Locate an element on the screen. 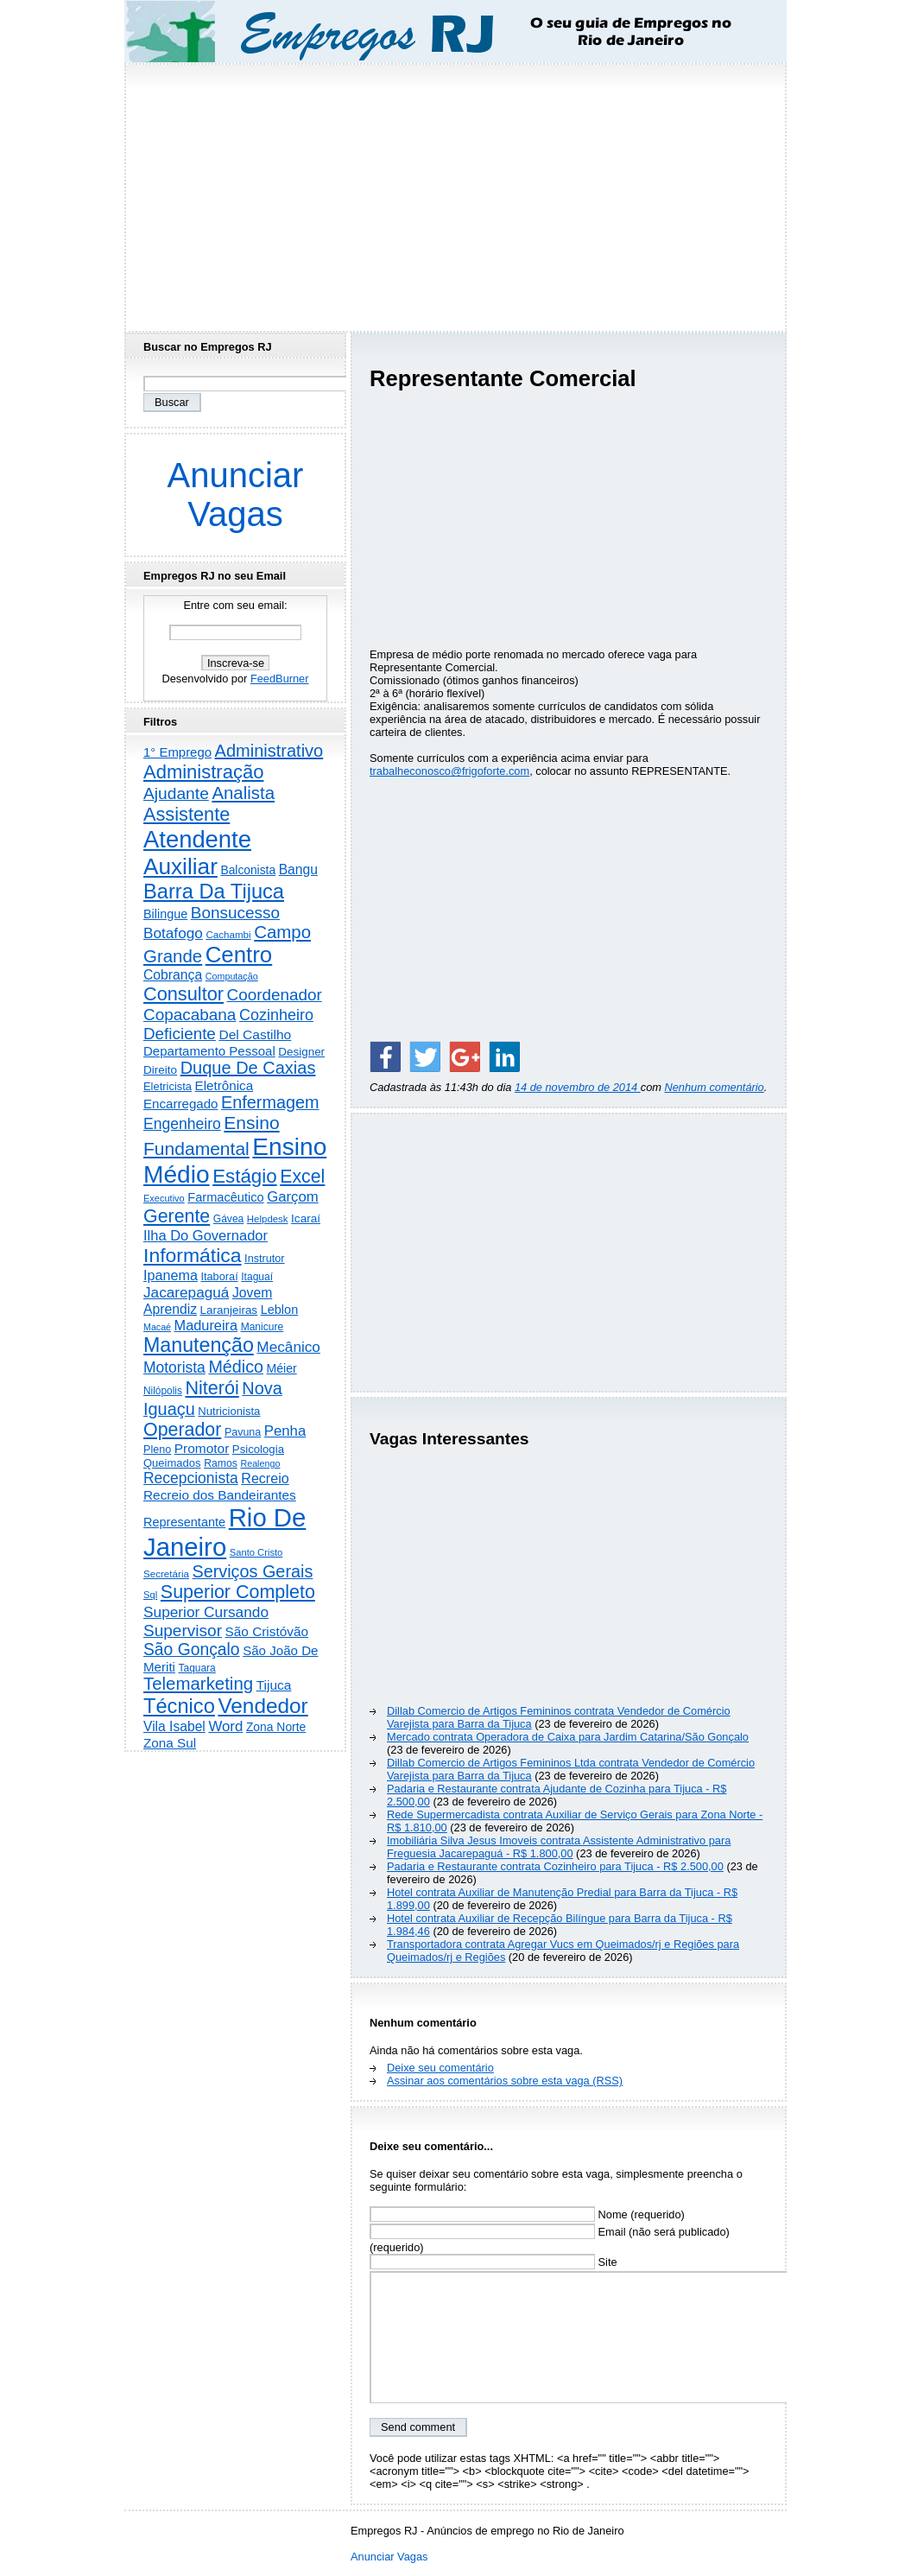  Técnico [Técnico (3.976 itens)] is located at coordinates (179, 1706).